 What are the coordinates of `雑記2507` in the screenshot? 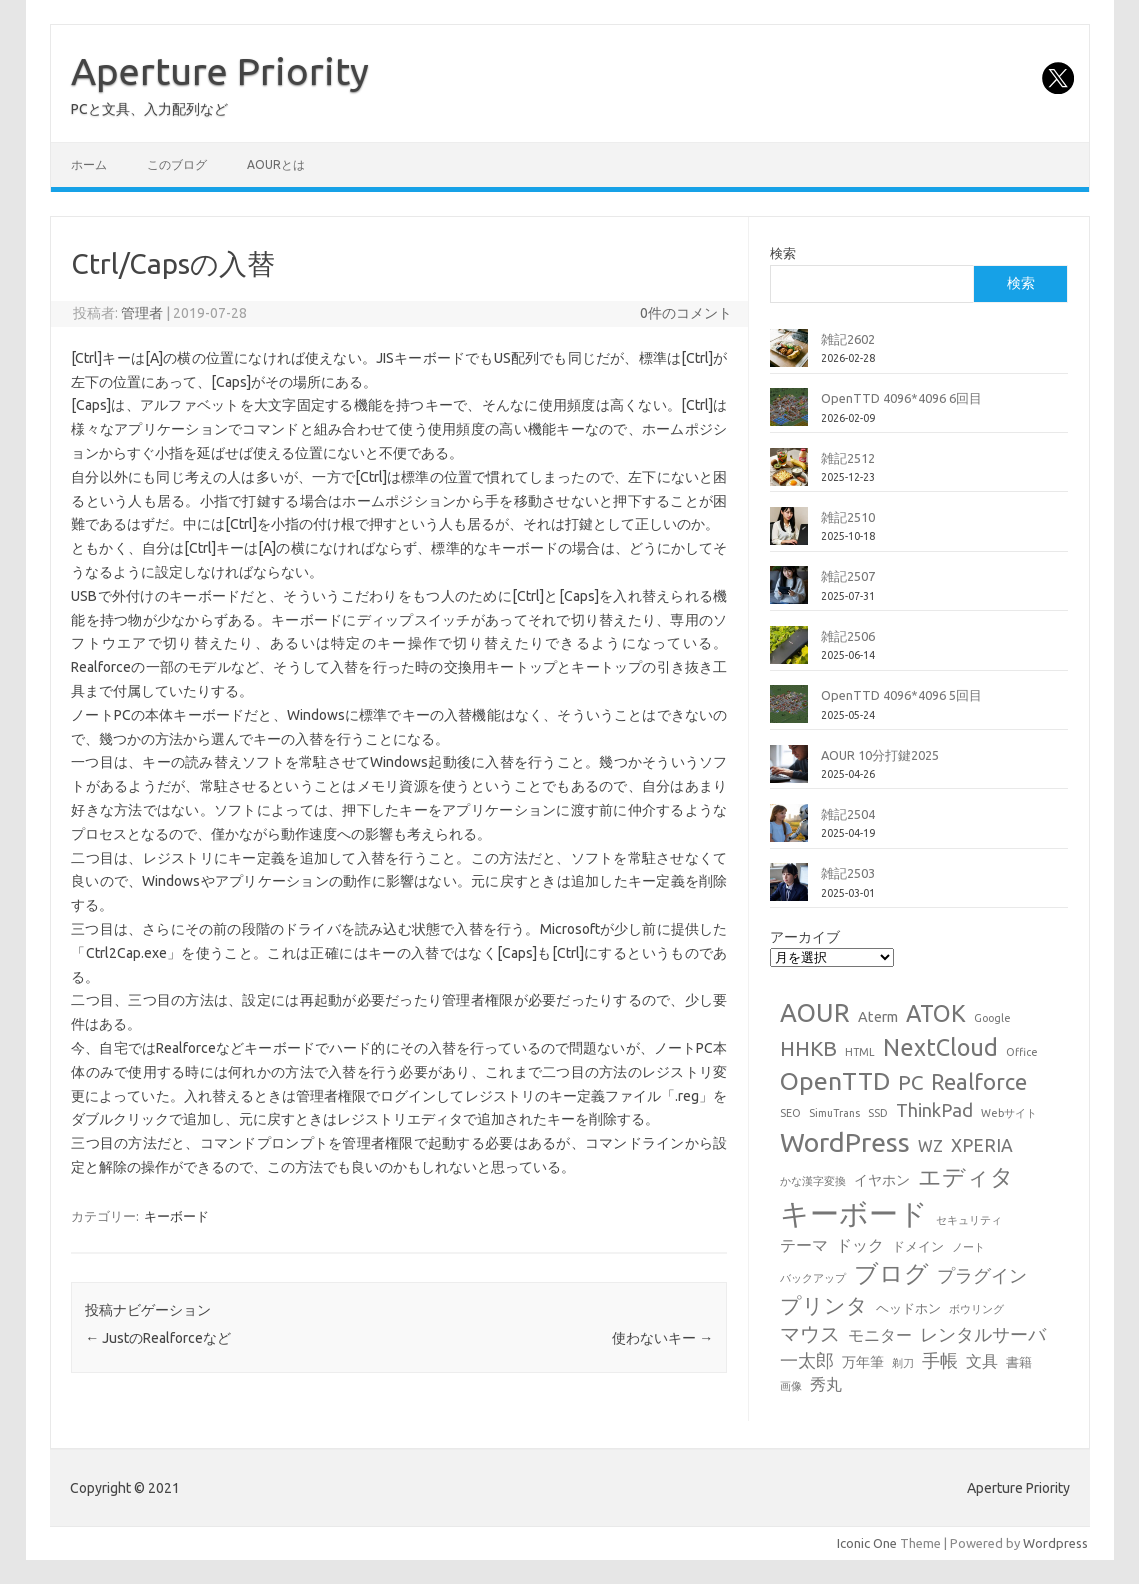 It's located at (848, 576).